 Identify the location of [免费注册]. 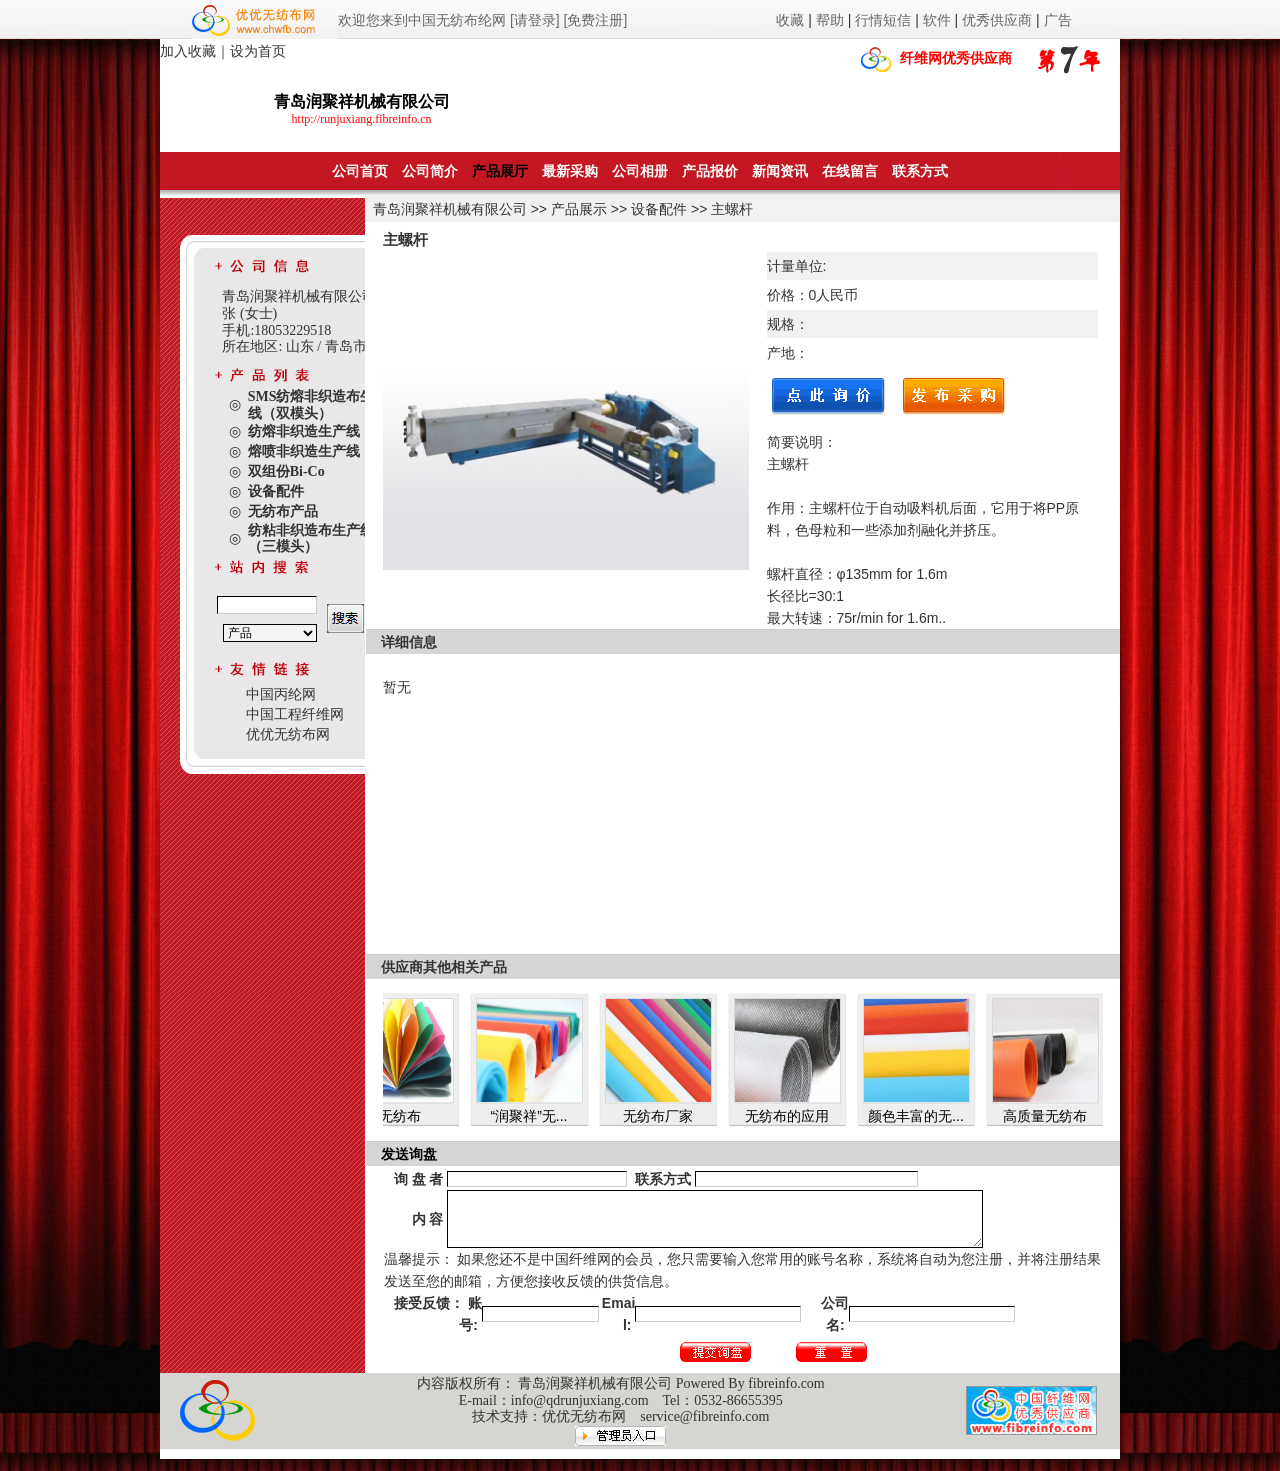
(596, 20).